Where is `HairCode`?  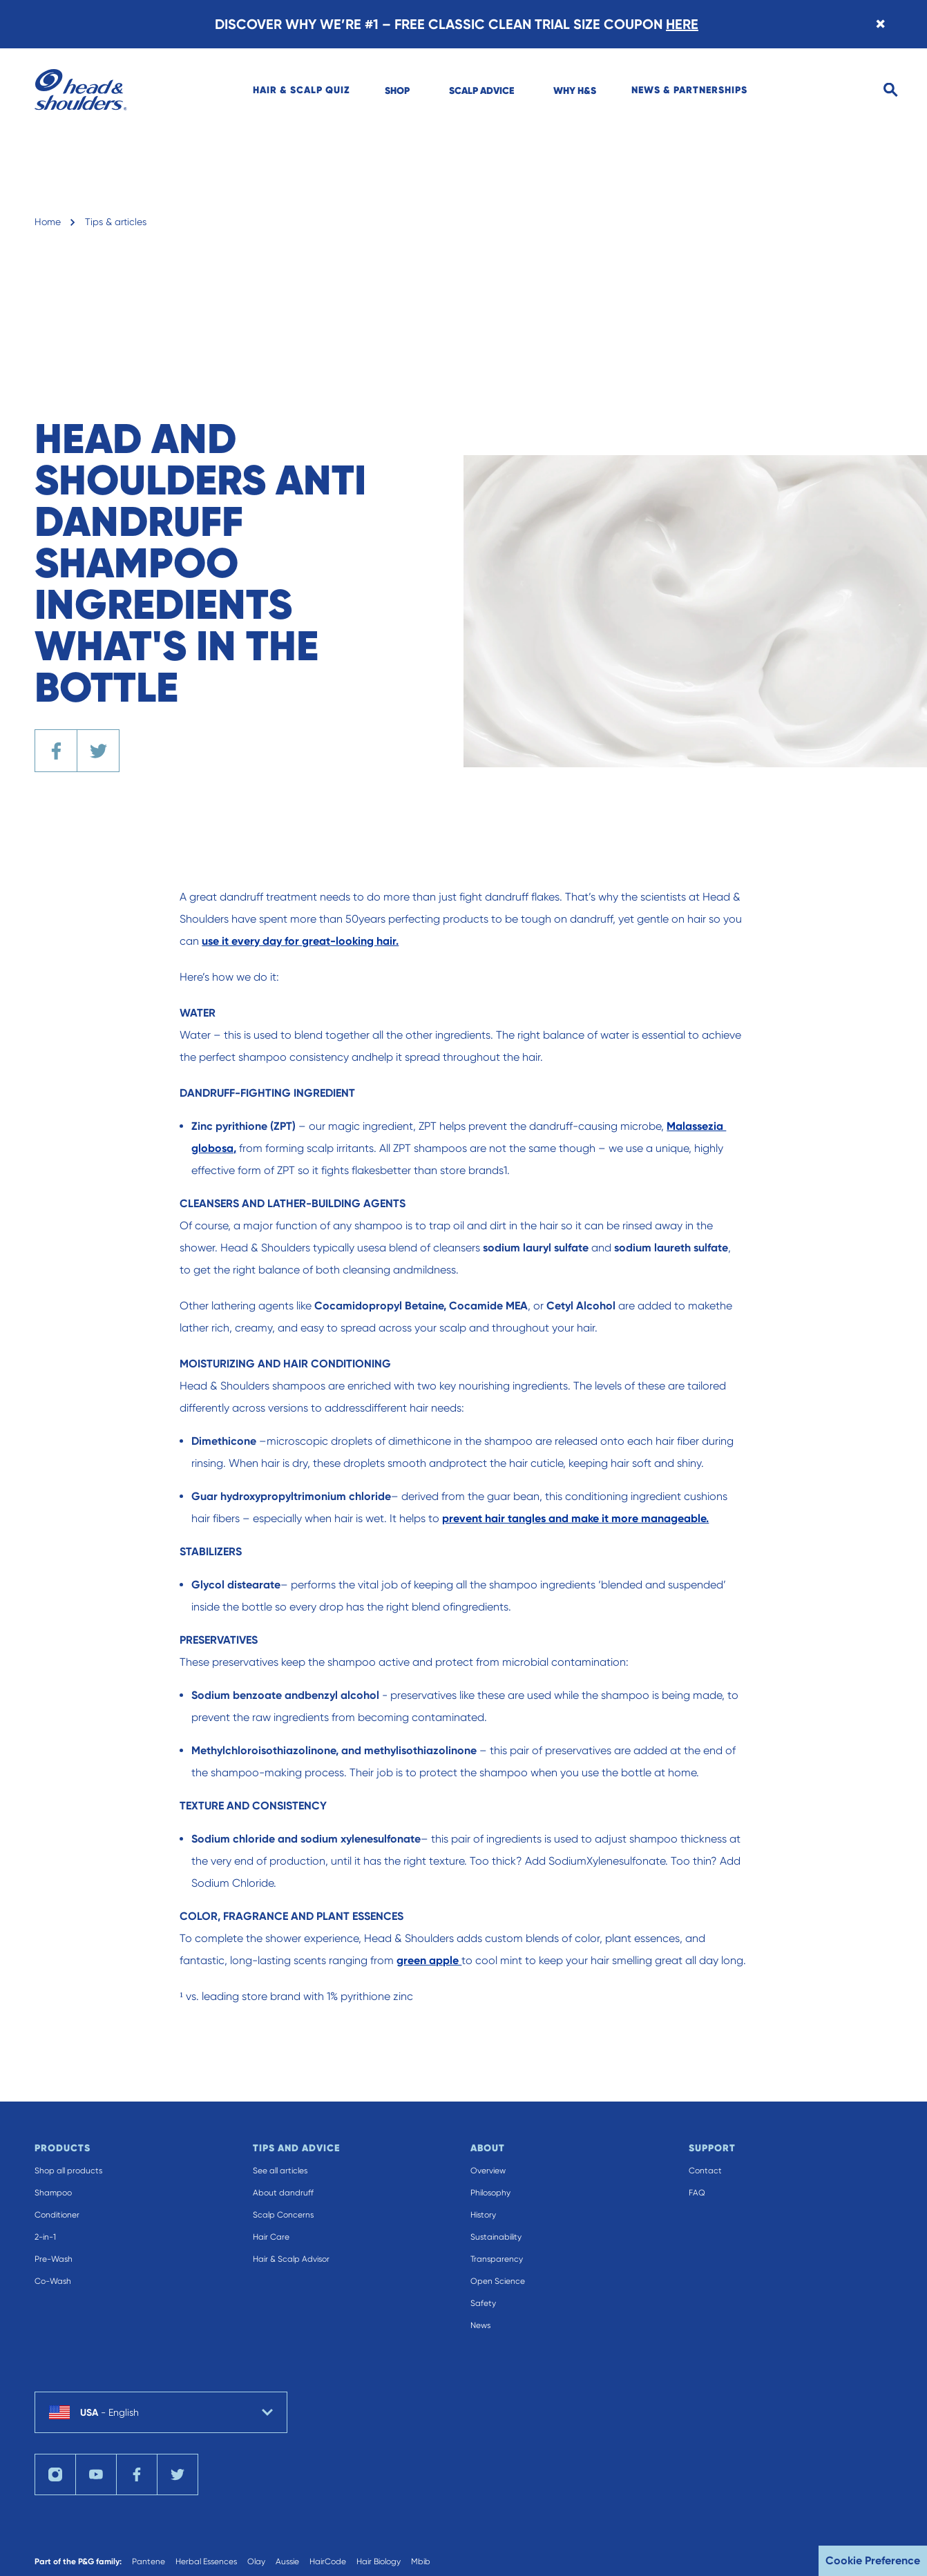
HairCode is located at coordinates (327, 2561).